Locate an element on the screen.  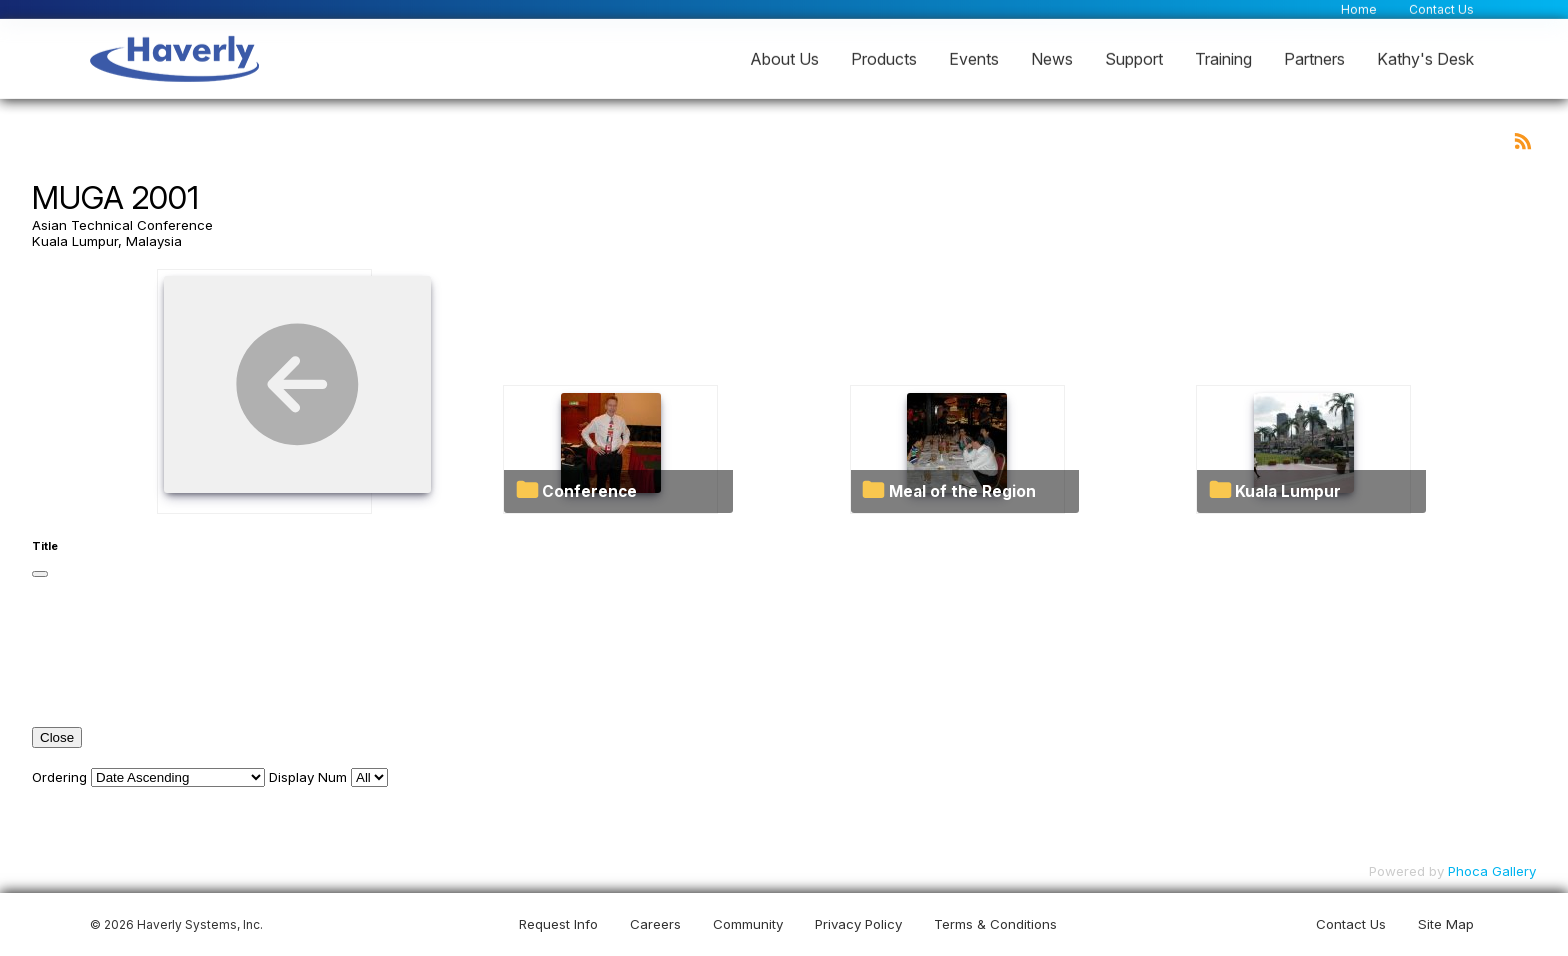
Meal of the Region is located at coordinates (962, 491).